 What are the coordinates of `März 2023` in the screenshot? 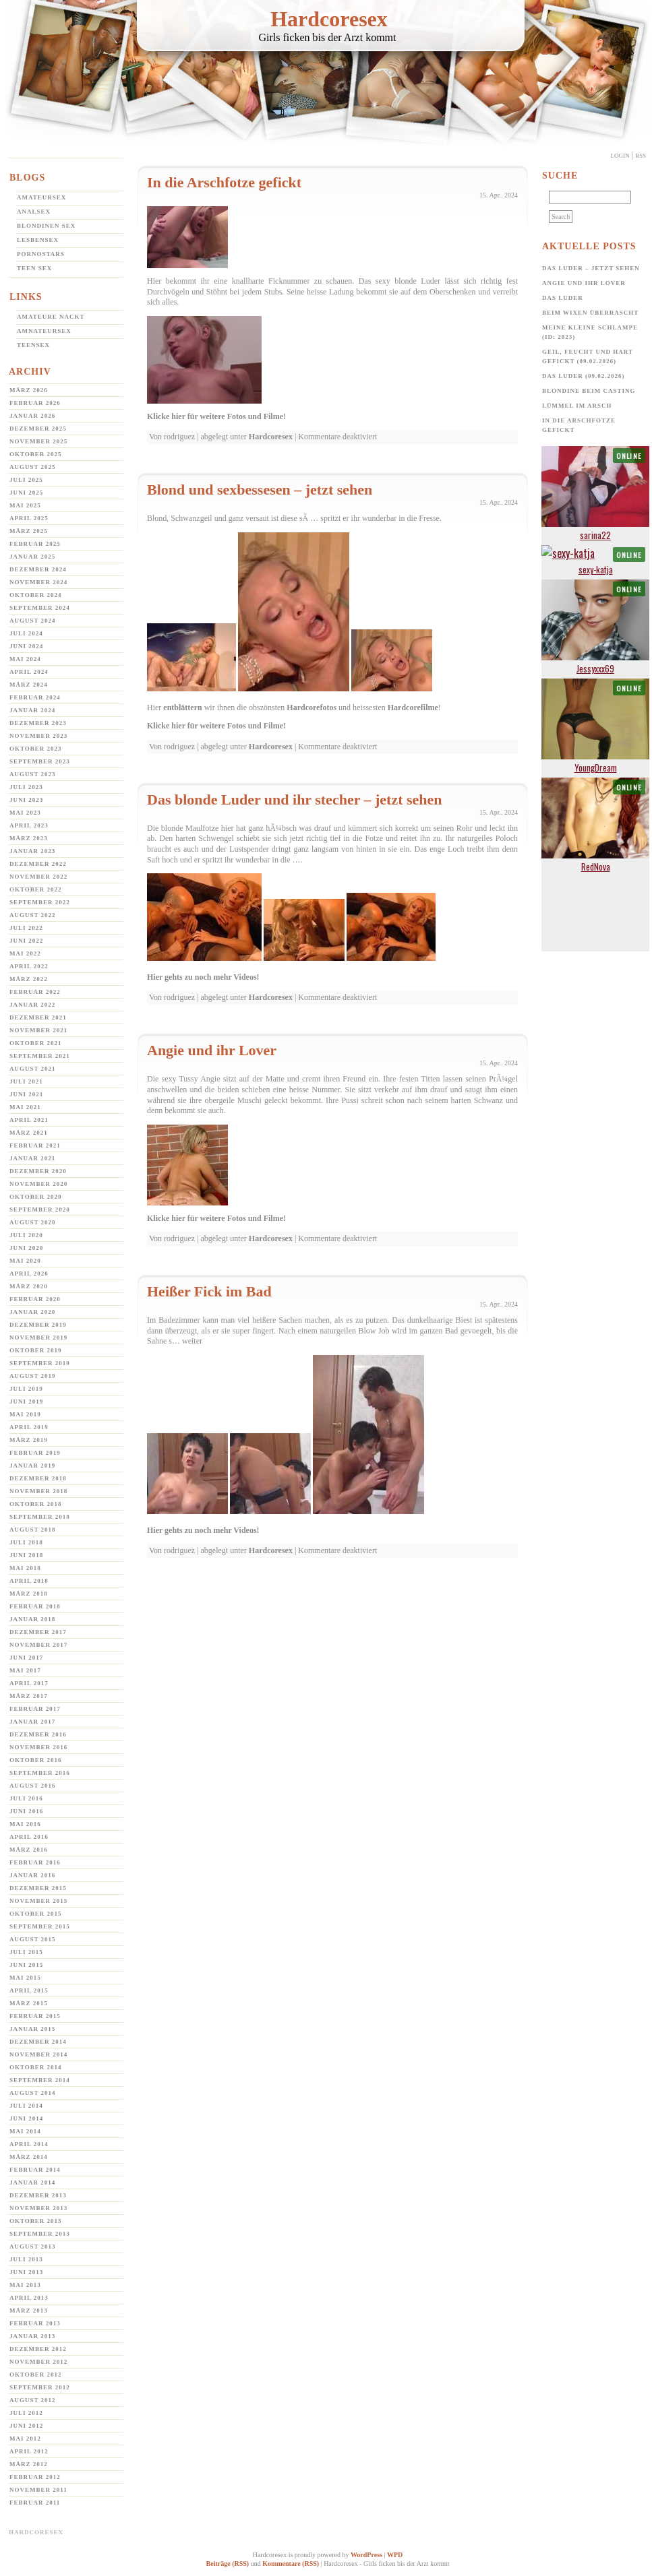 It's located at (28, 838).